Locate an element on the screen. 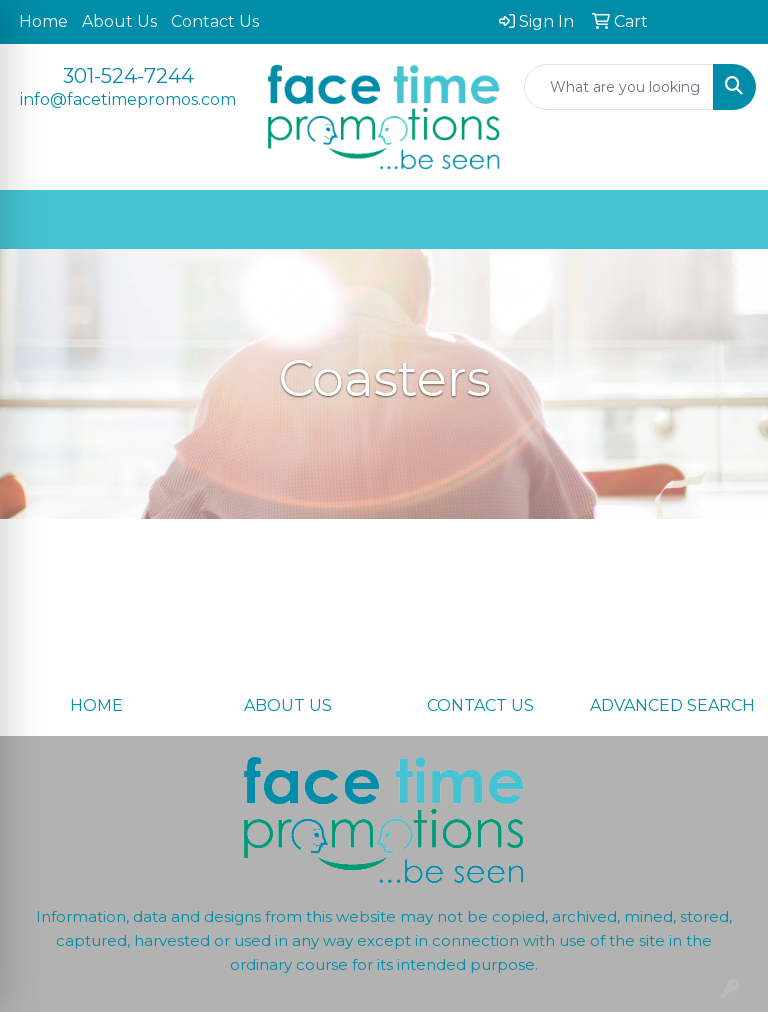 This screenshot has height=1012, width=768. ADVANCED SEARCH is located at coordinates (672, 705).